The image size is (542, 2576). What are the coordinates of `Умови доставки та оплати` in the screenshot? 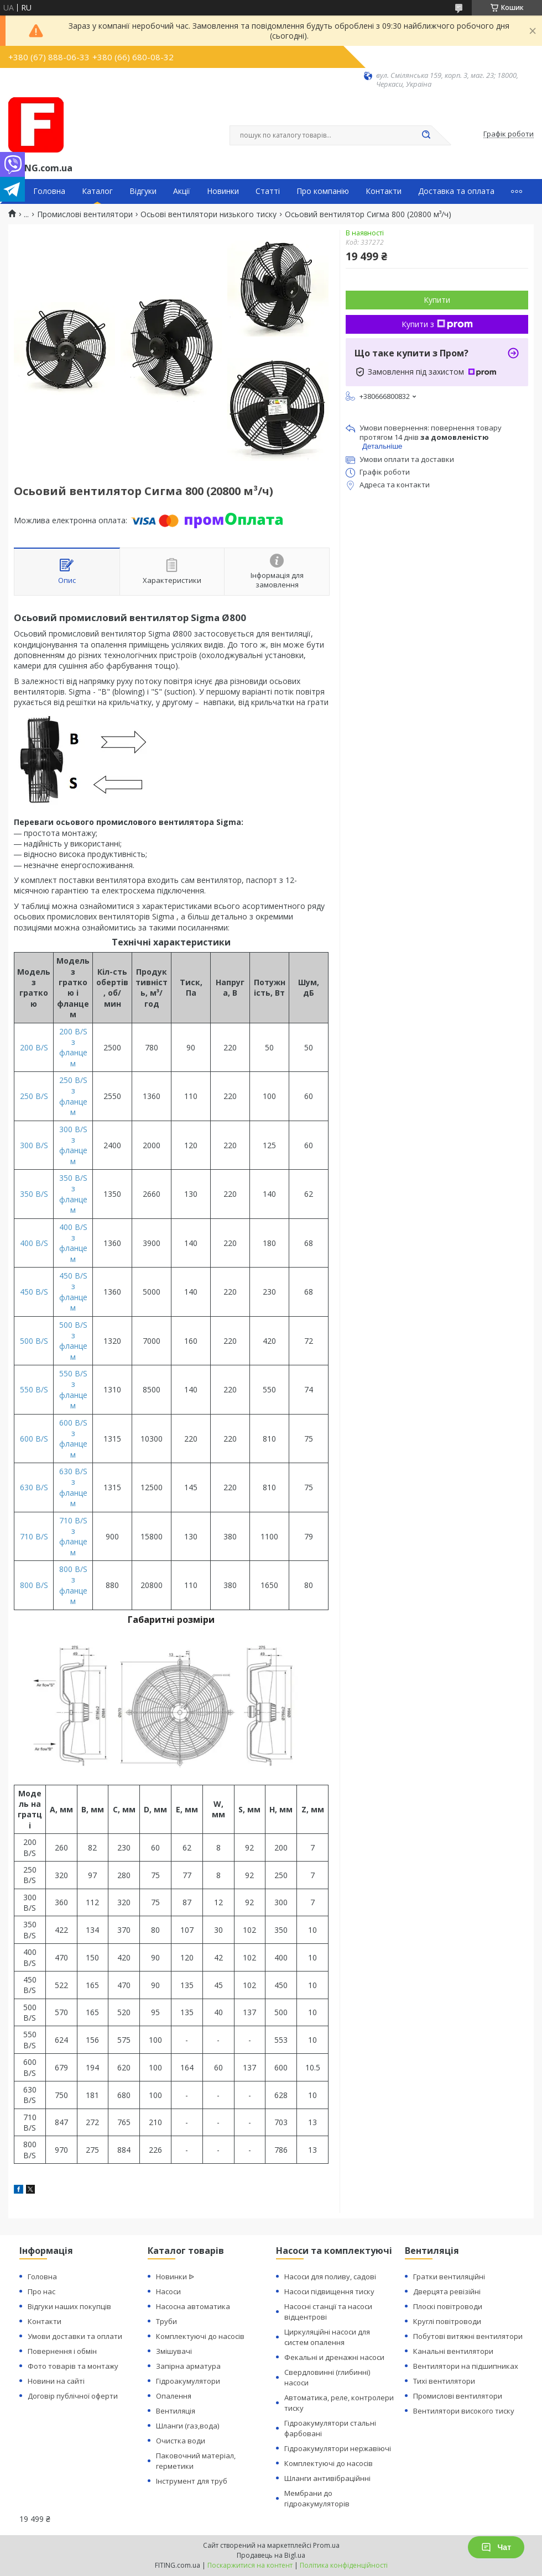 It's located at (75, 2336).